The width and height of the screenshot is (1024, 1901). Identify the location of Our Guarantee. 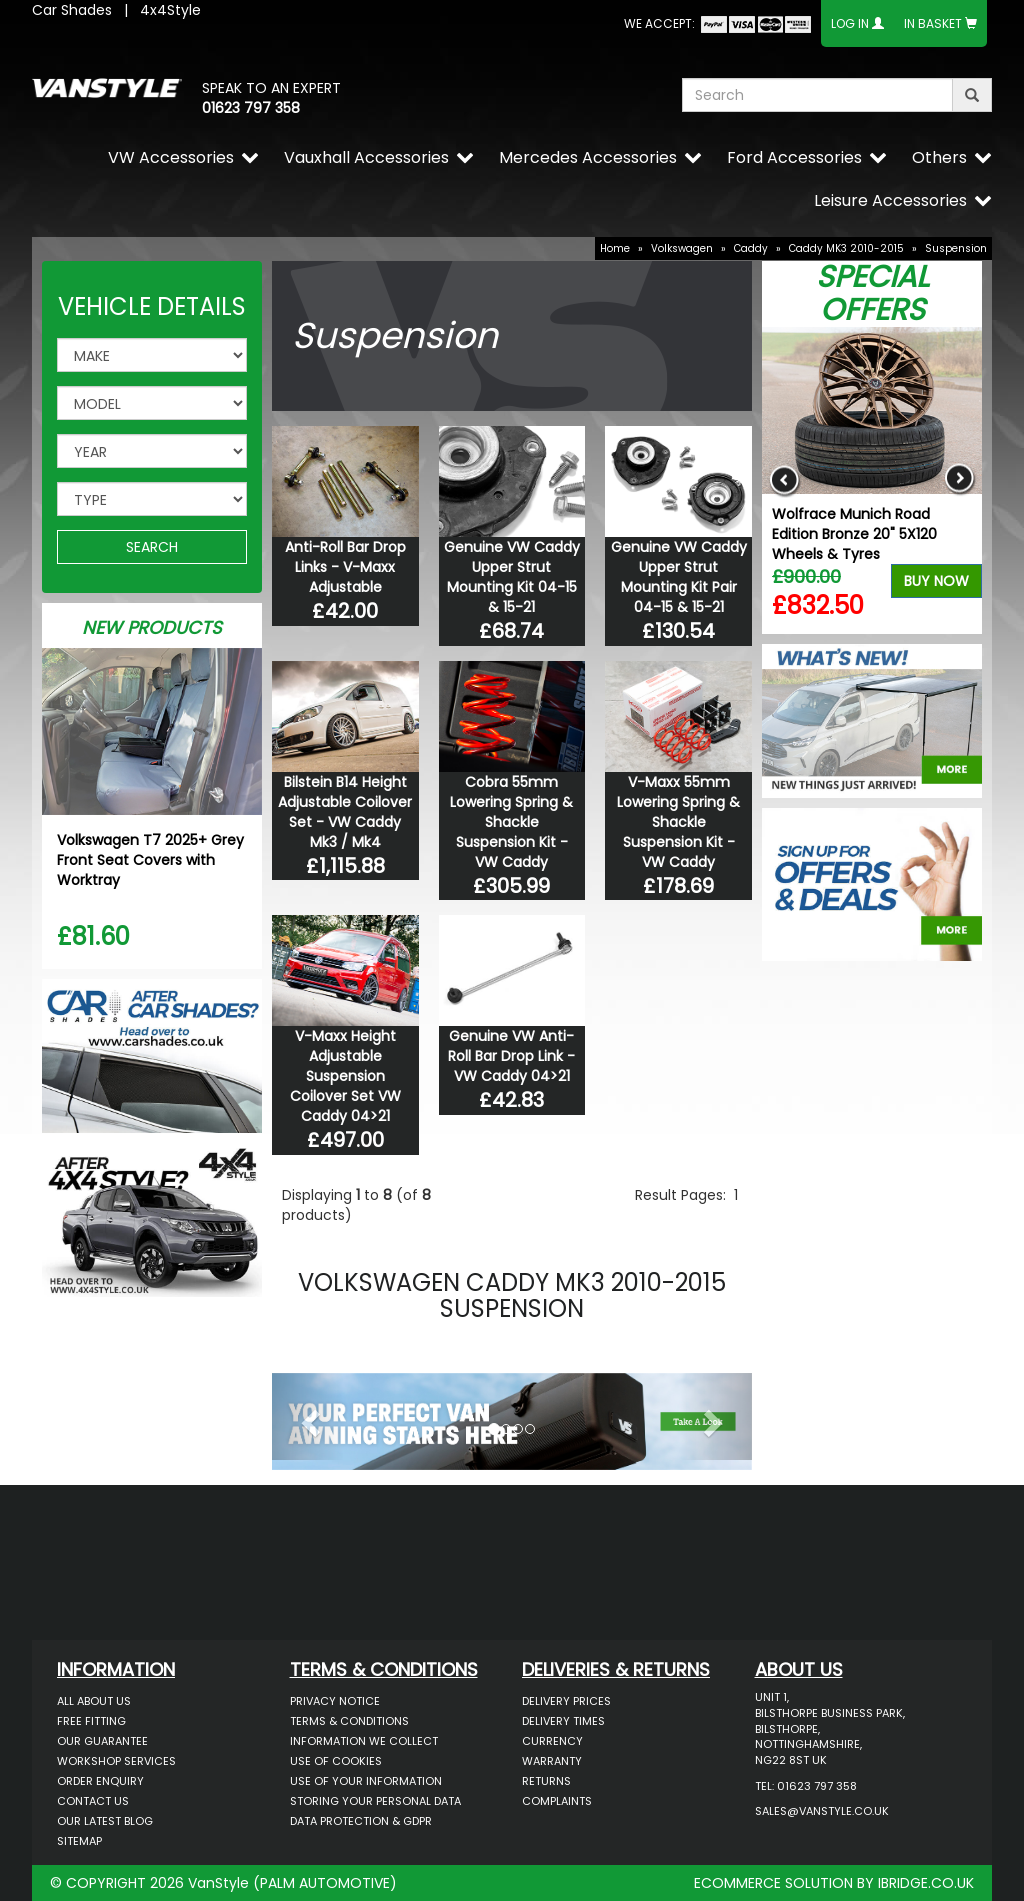
(102, 1741).